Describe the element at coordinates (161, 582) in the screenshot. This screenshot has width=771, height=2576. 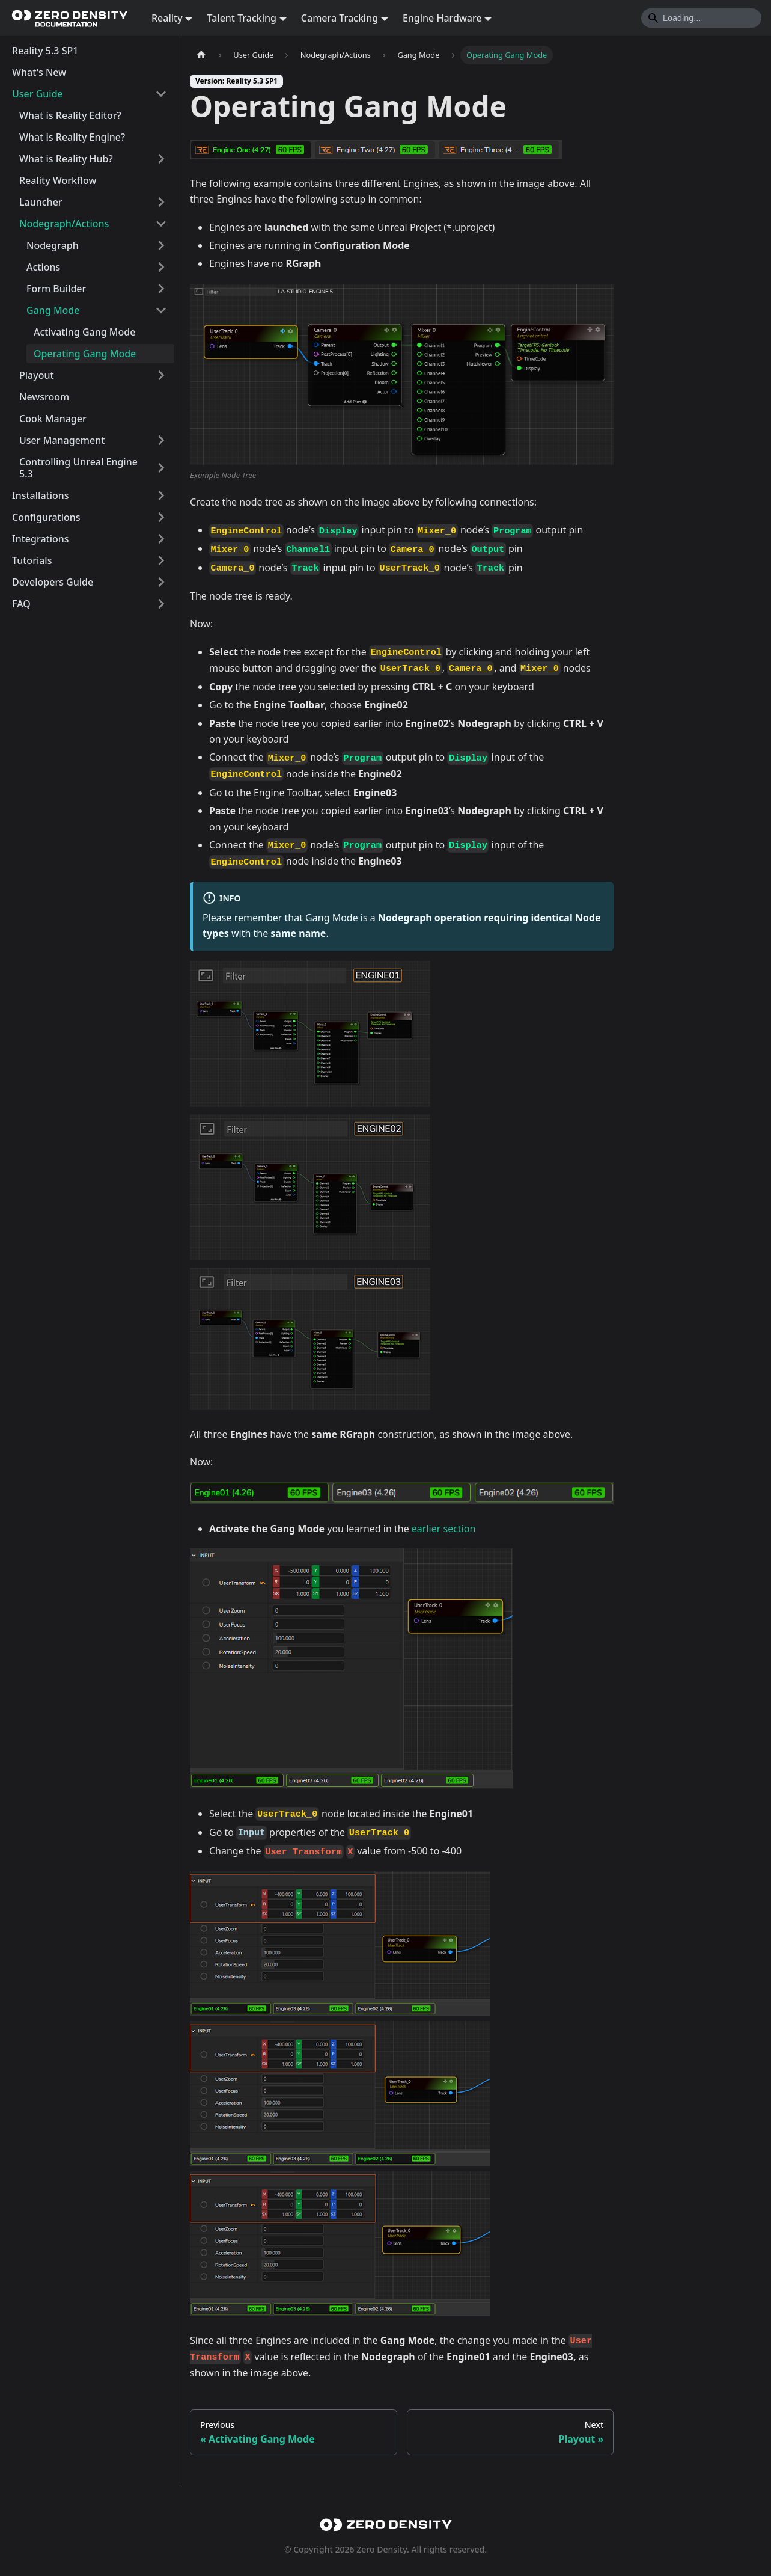
I see `[Expand sidebar category 'Developers Guide']` at that location.